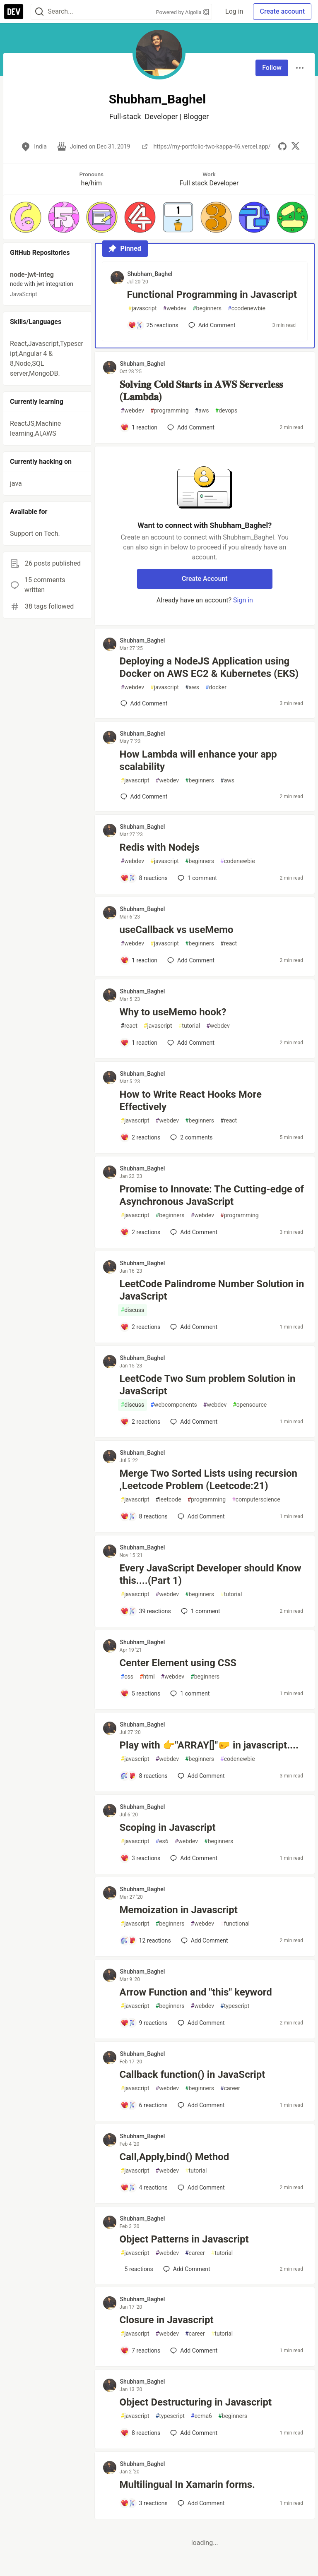 This screenshot has height=2576, width=318. Describe the element at coordinates (230, 2088) in the screenshot. I see `career` at that location.